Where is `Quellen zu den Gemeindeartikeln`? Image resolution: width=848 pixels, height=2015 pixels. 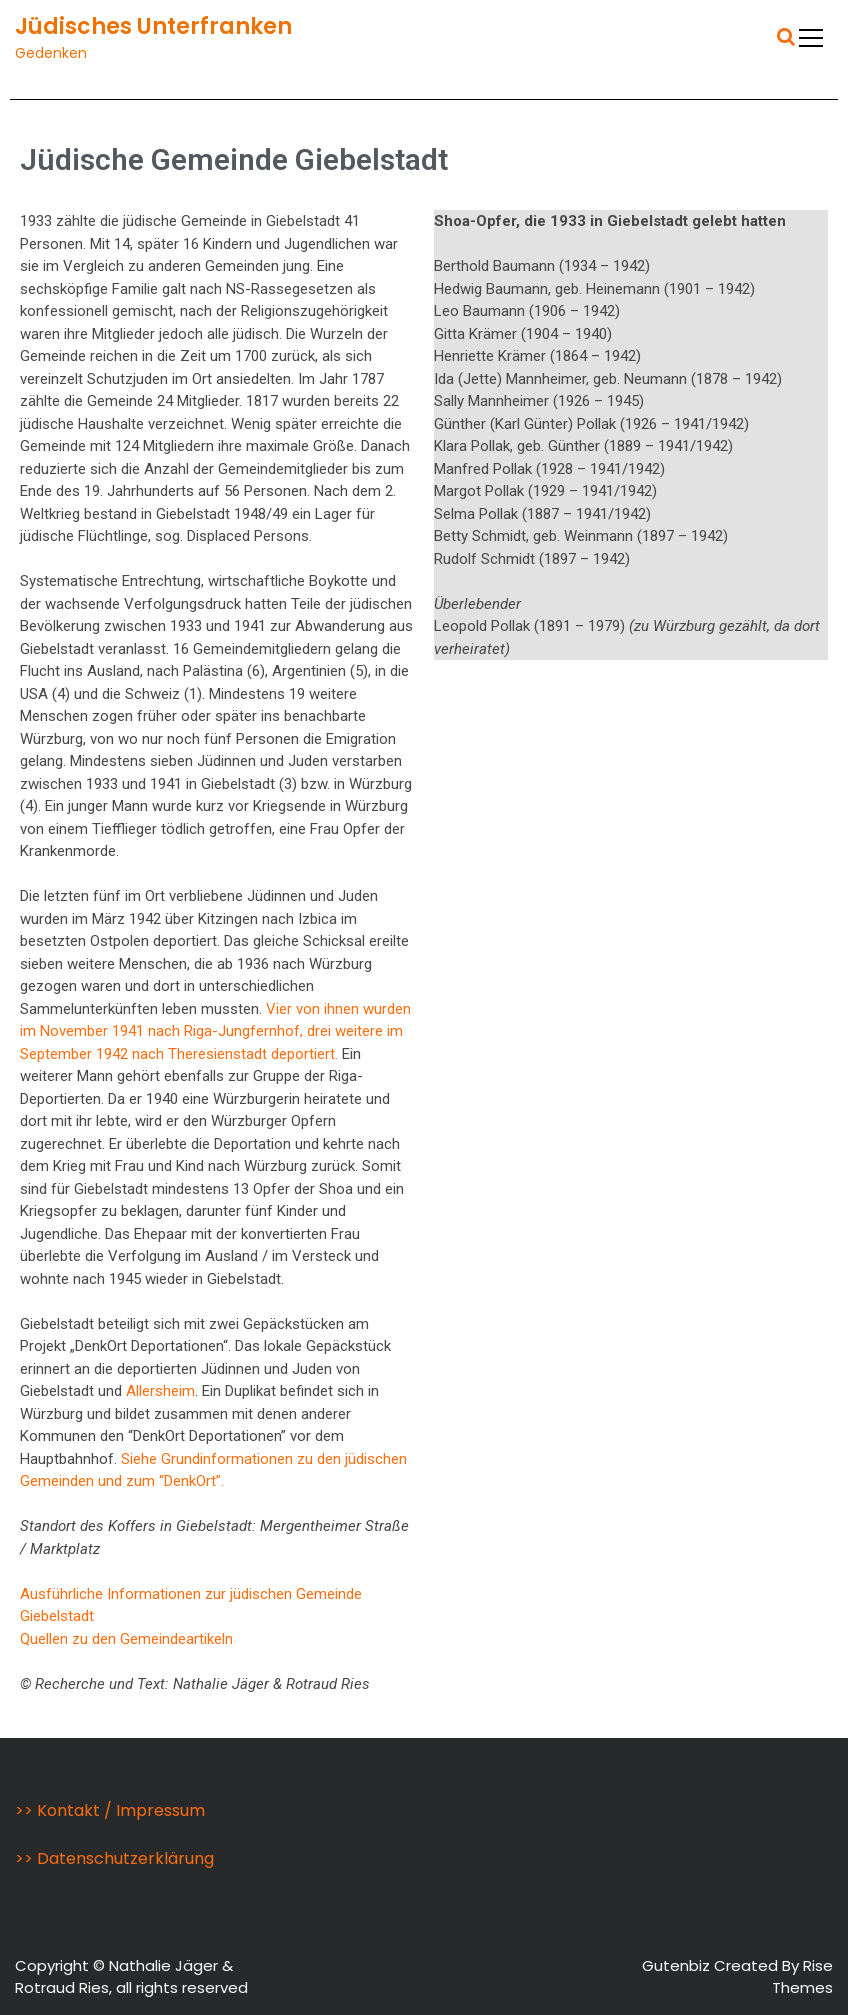
Quellen zu den Gemeindeartikeln is located at coordinates (126, 1639).